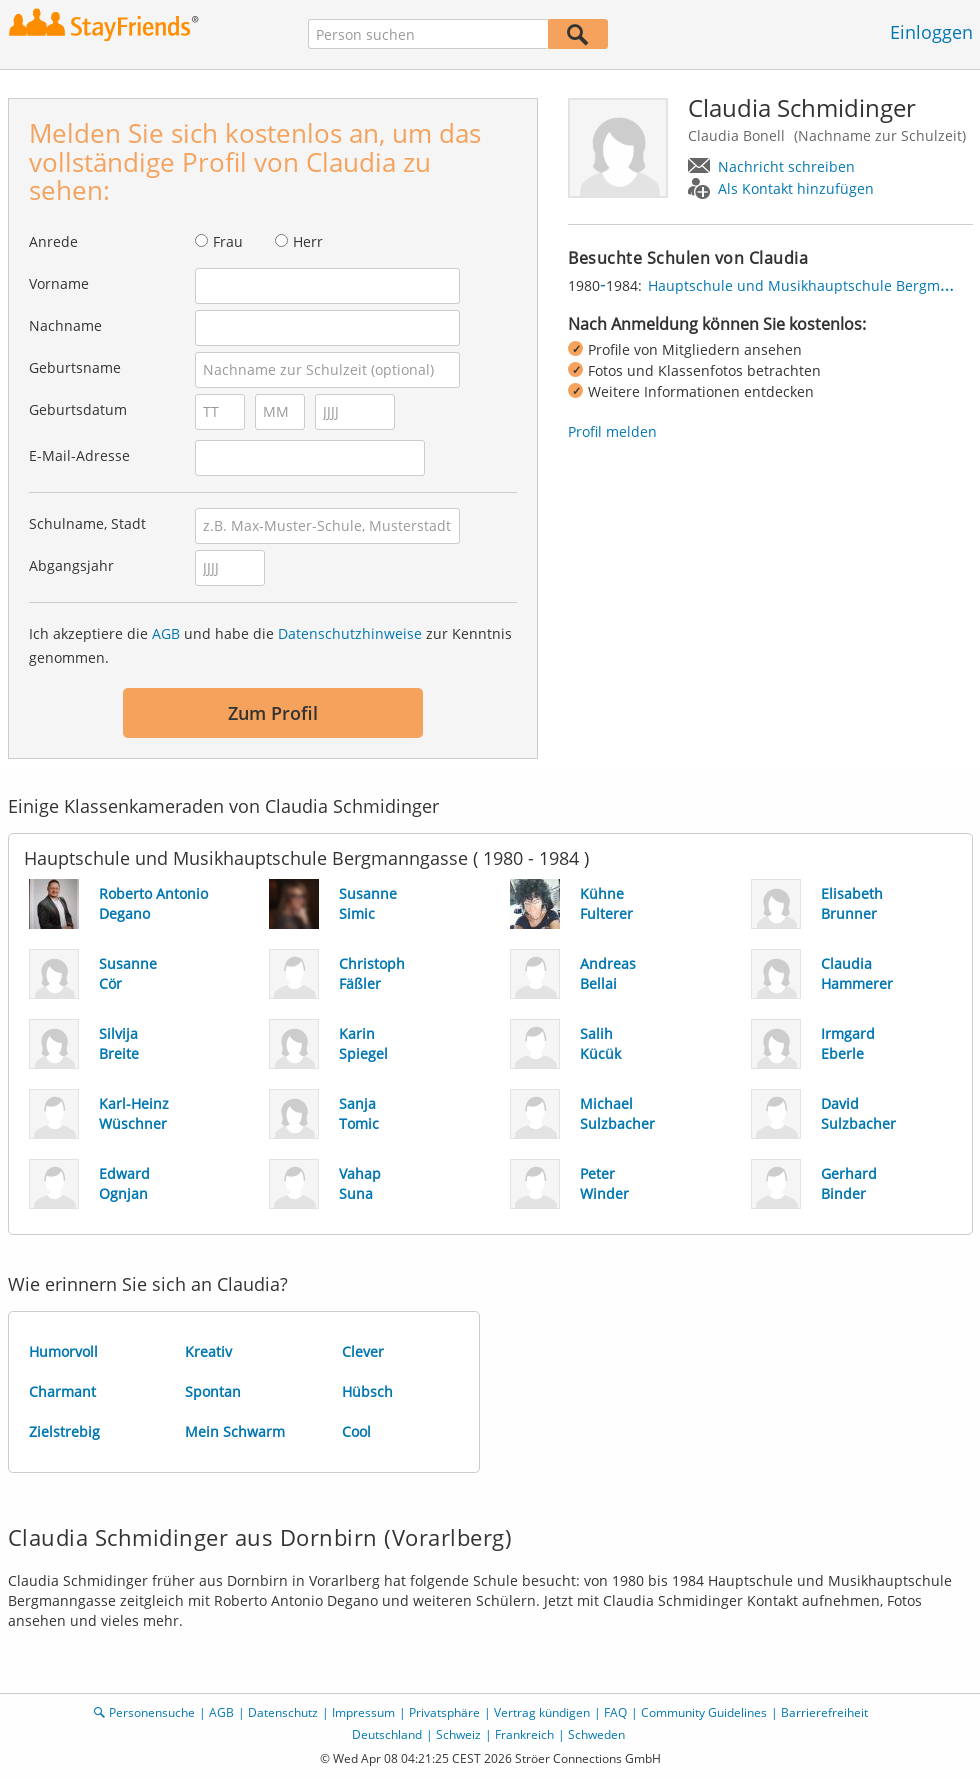  Describe the element at coordinates (612, 431) in the screenshot. I see `Profil melden` at that location.